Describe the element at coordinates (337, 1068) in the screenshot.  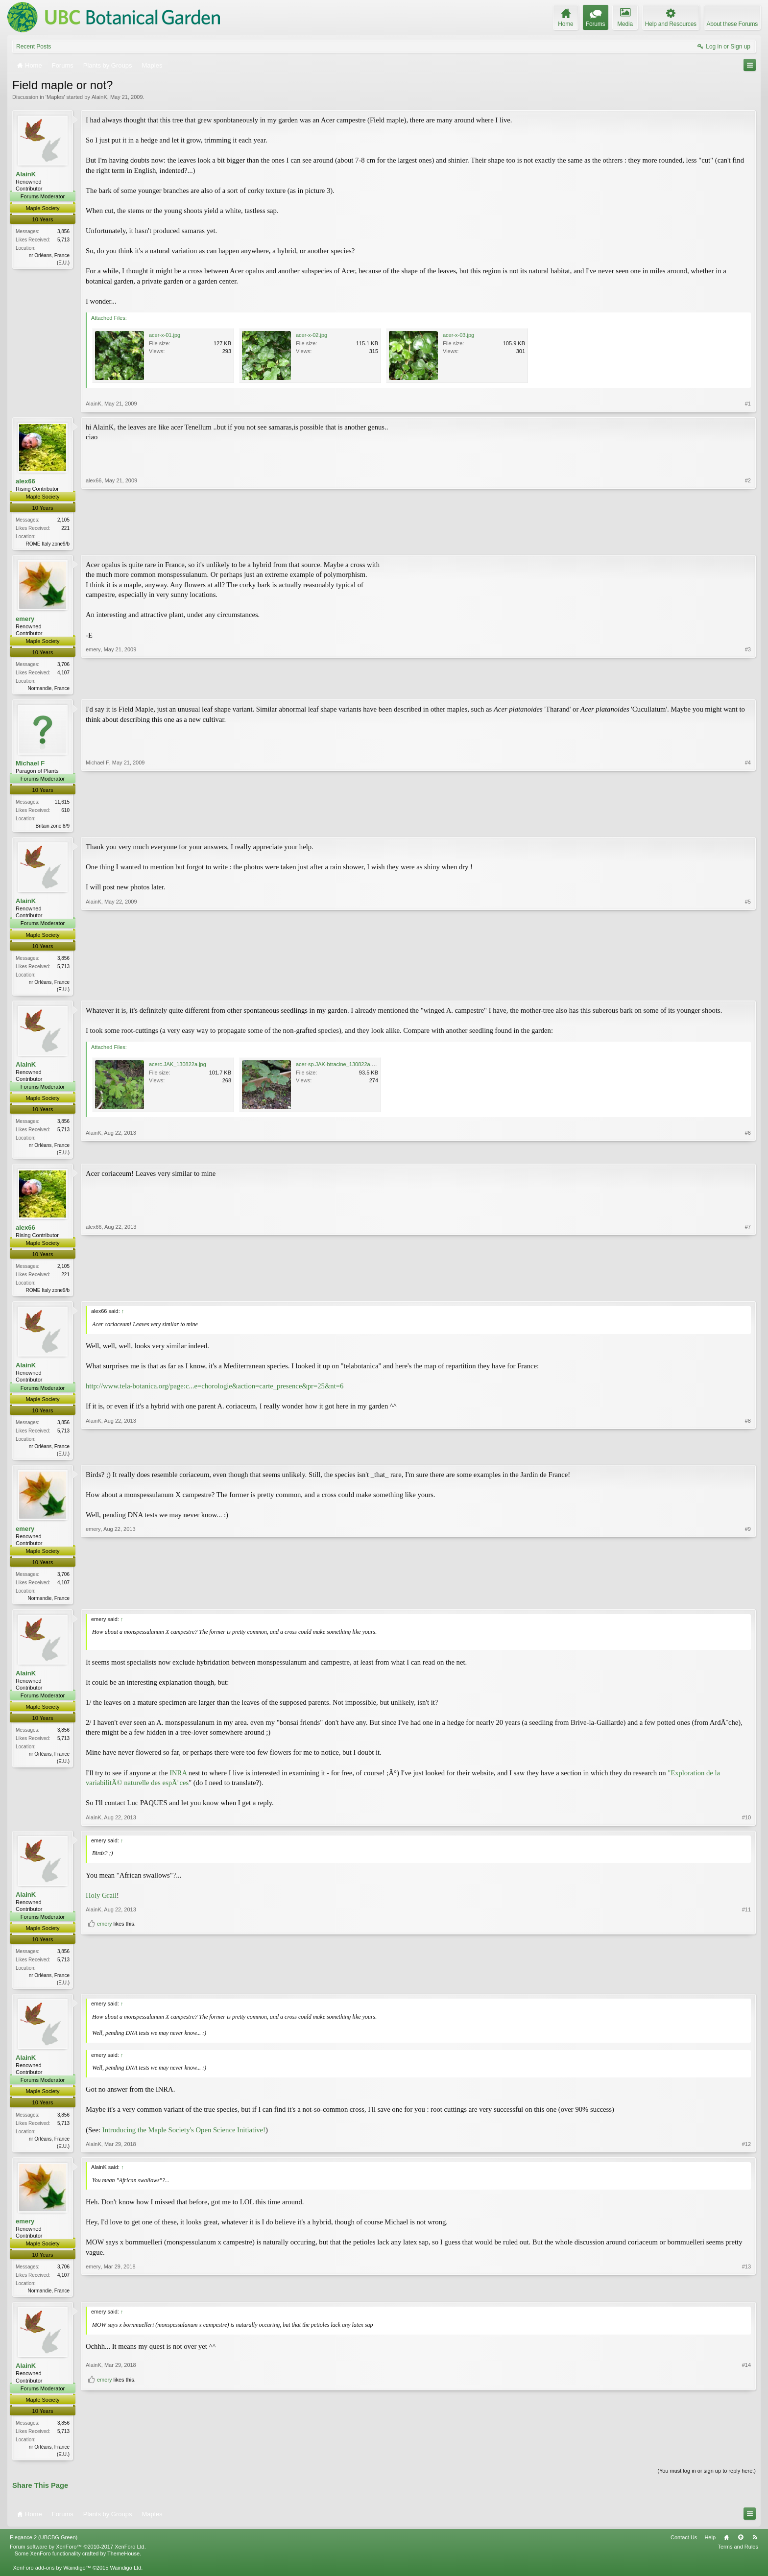
I see `acer-sp.JAK-btracine_130822a.jpg` at that location.